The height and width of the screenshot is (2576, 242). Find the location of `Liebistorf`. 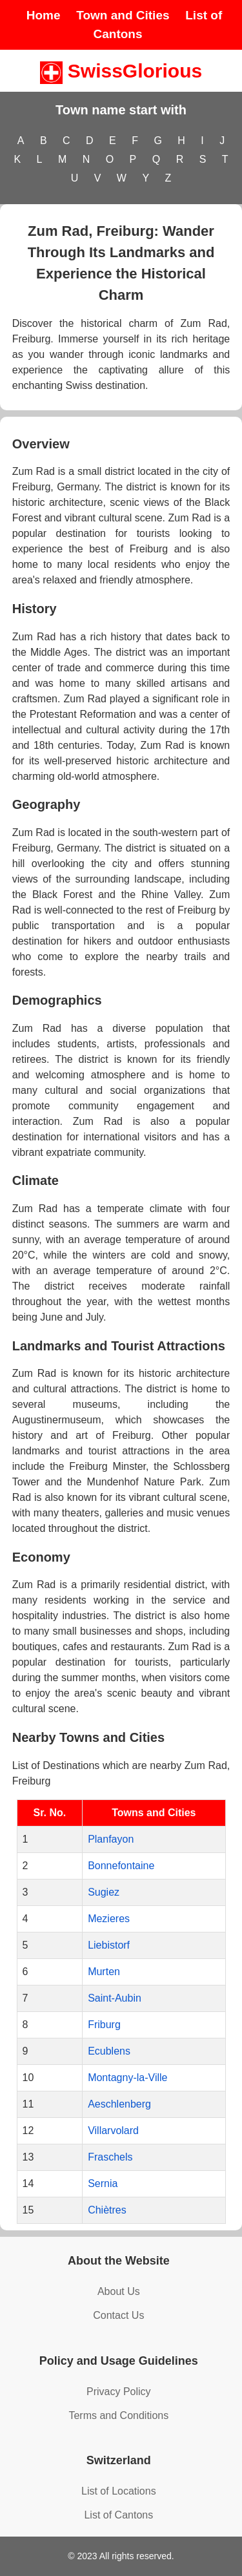

Liebistorf is located at coordinates (109, 1945).